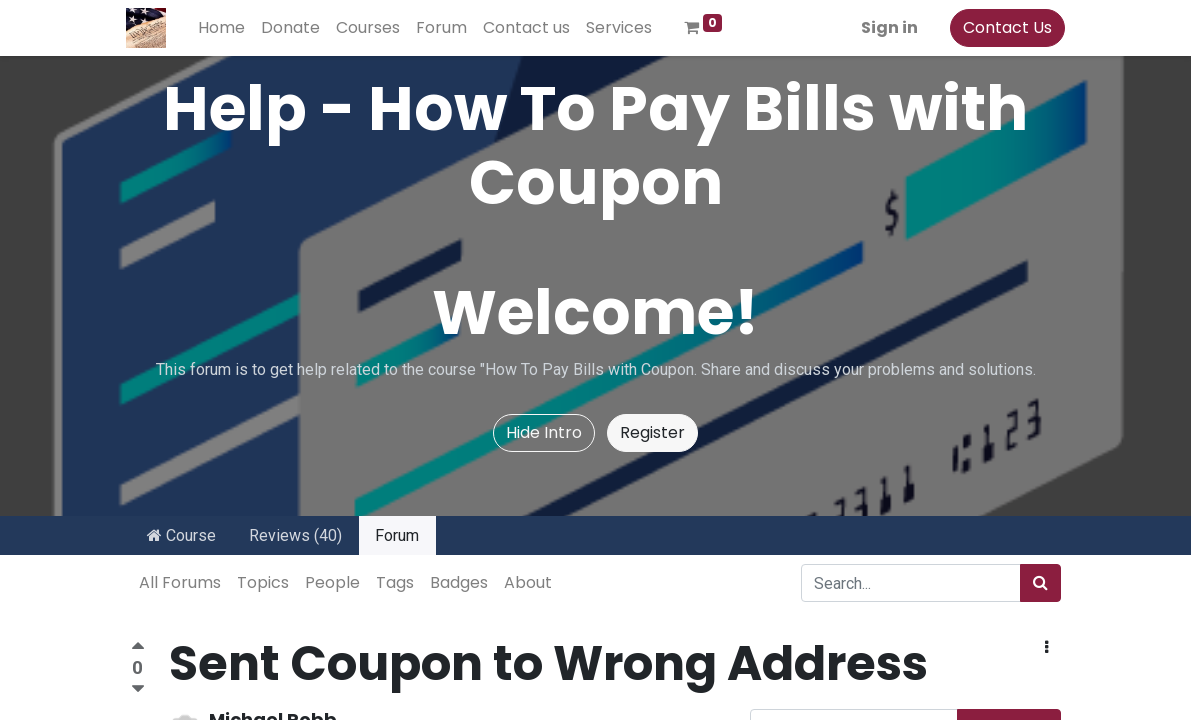  Describe the element at coordinates (1046, 648) in the screenshot. I see `[button]` at that location.